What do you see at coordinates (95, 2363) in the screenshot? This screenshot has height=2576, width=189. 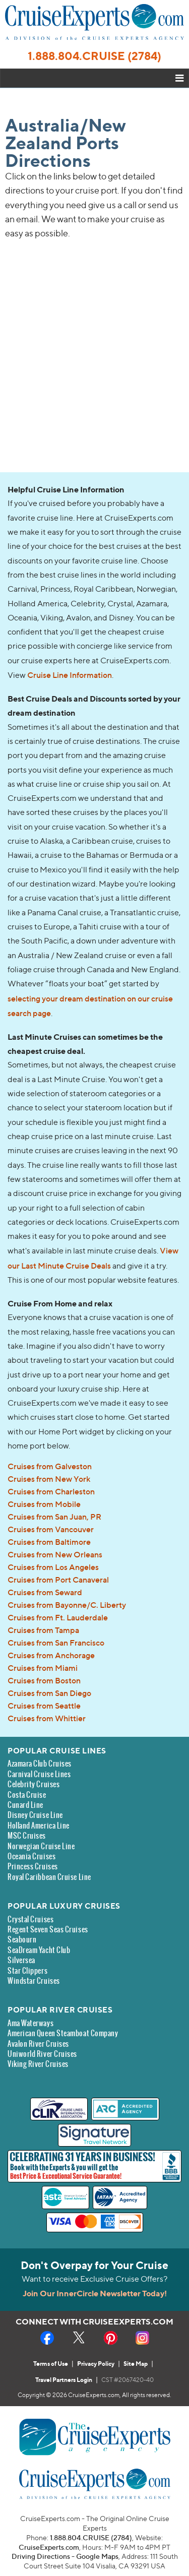 I see `Privacy Policy` at bounding box center [95, 2363].